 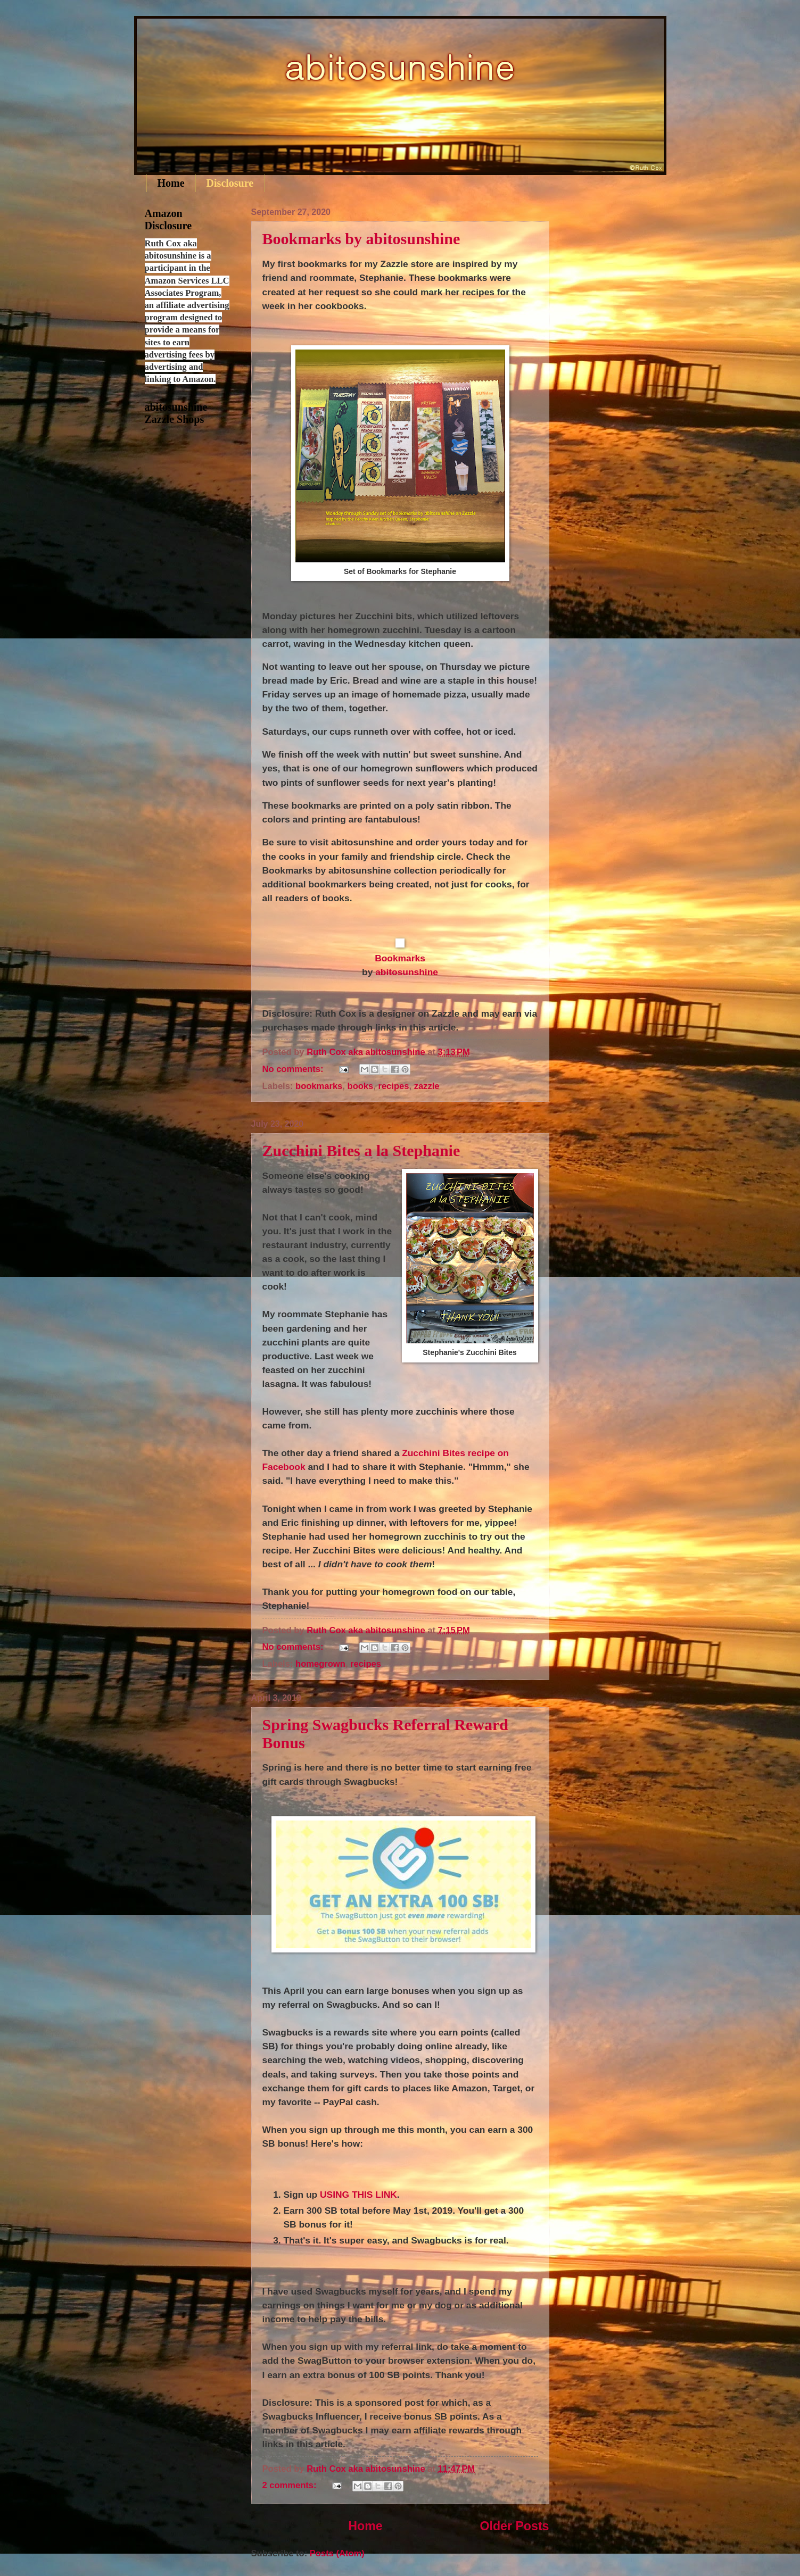 What do you see at coordinates (320, 1664) in the screenshot?
I see `homegrown` at bounding box center [320, 1664].